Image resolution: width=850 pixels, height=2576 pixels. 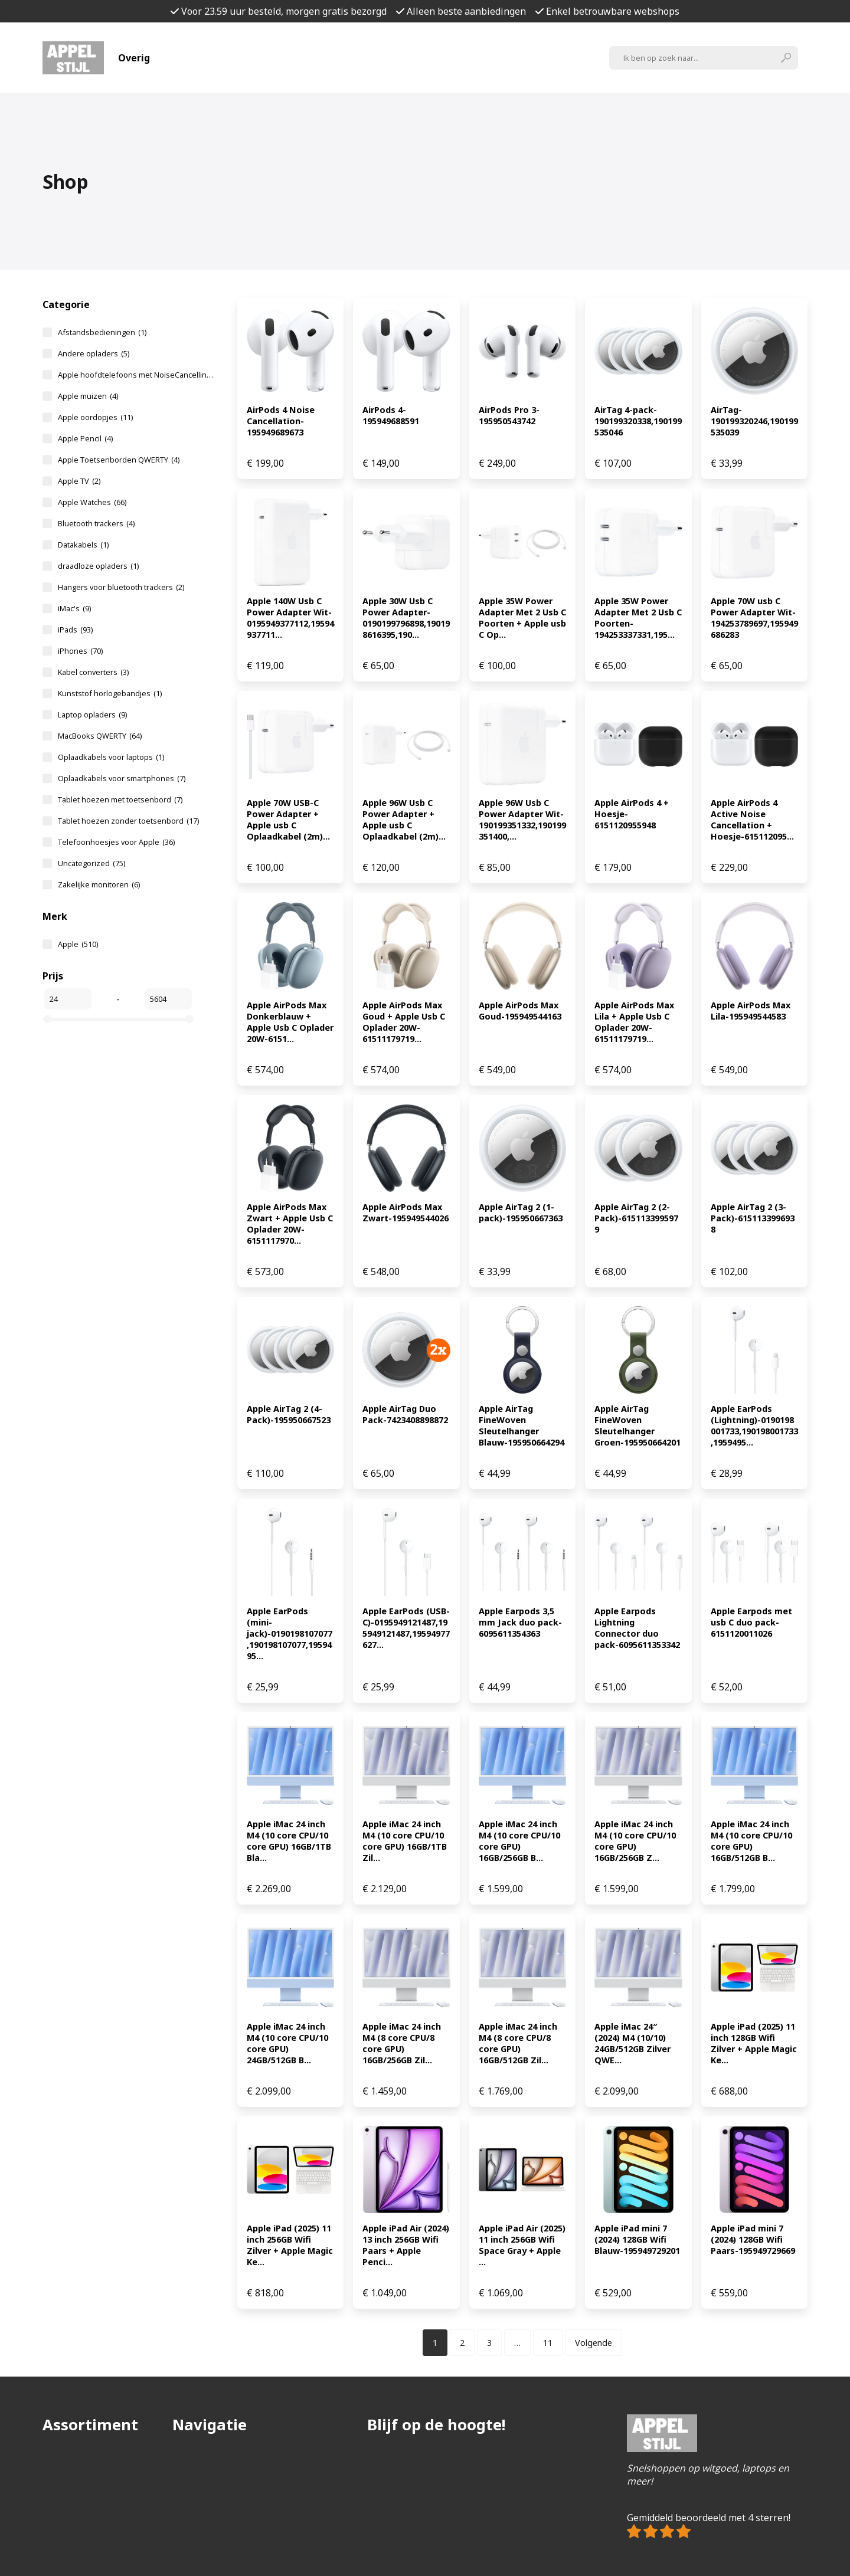 I want to click on [Pagina 3], so click(x=489, y=2342).